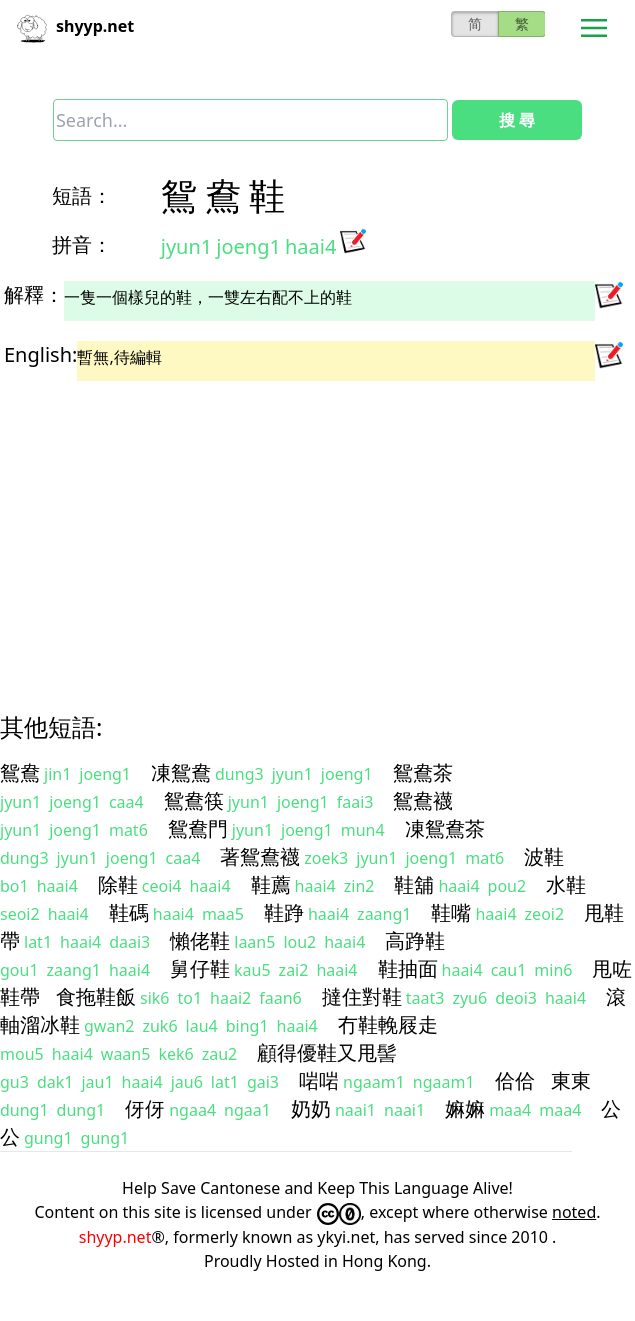 The height and width of the screenshot is (1321, 635). I want to click on 鞋薦, so click(271, 884).